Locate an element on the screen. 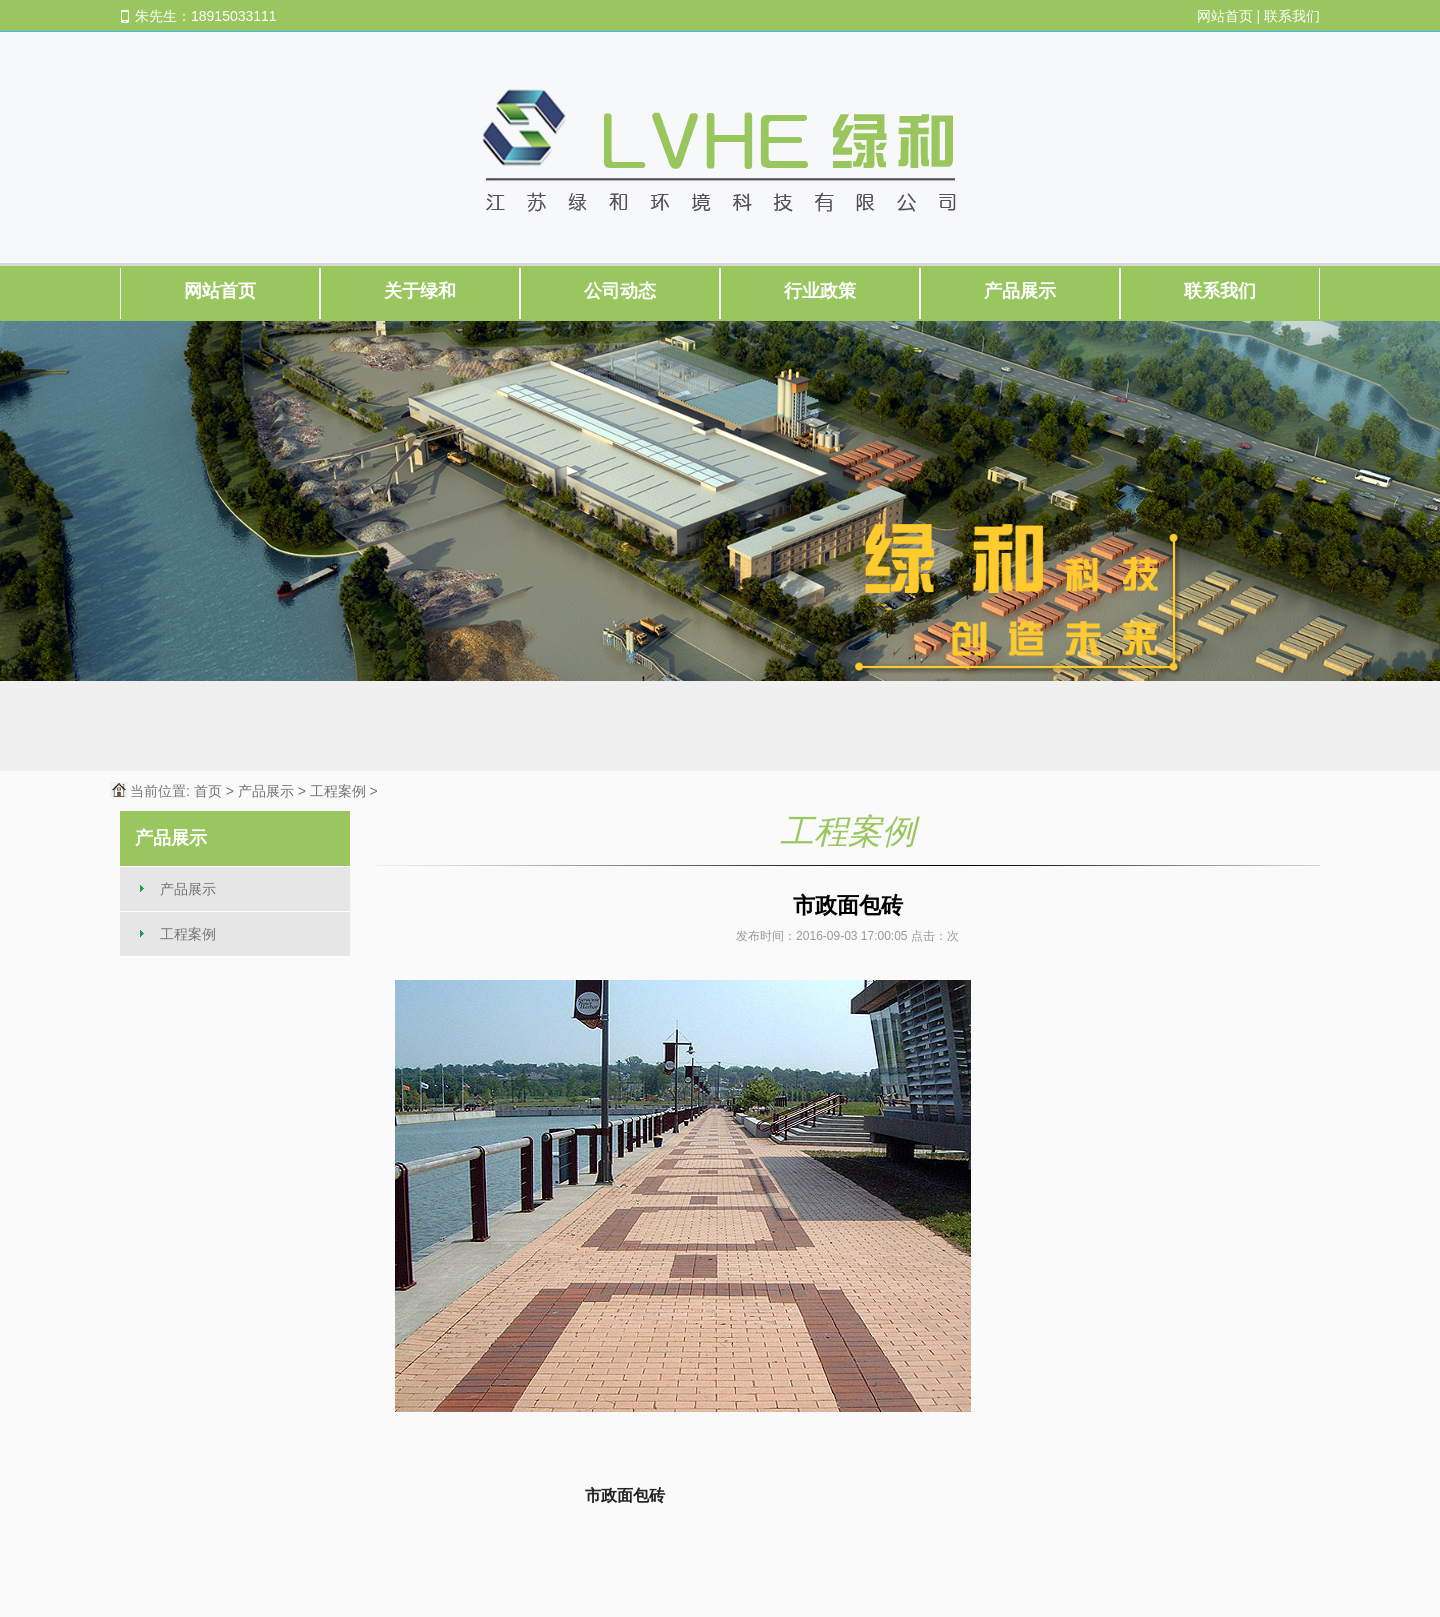 Image resolution: width=1440 pixels, height=1617 pixels. 行业政策 is located at coordinates (820, 291).